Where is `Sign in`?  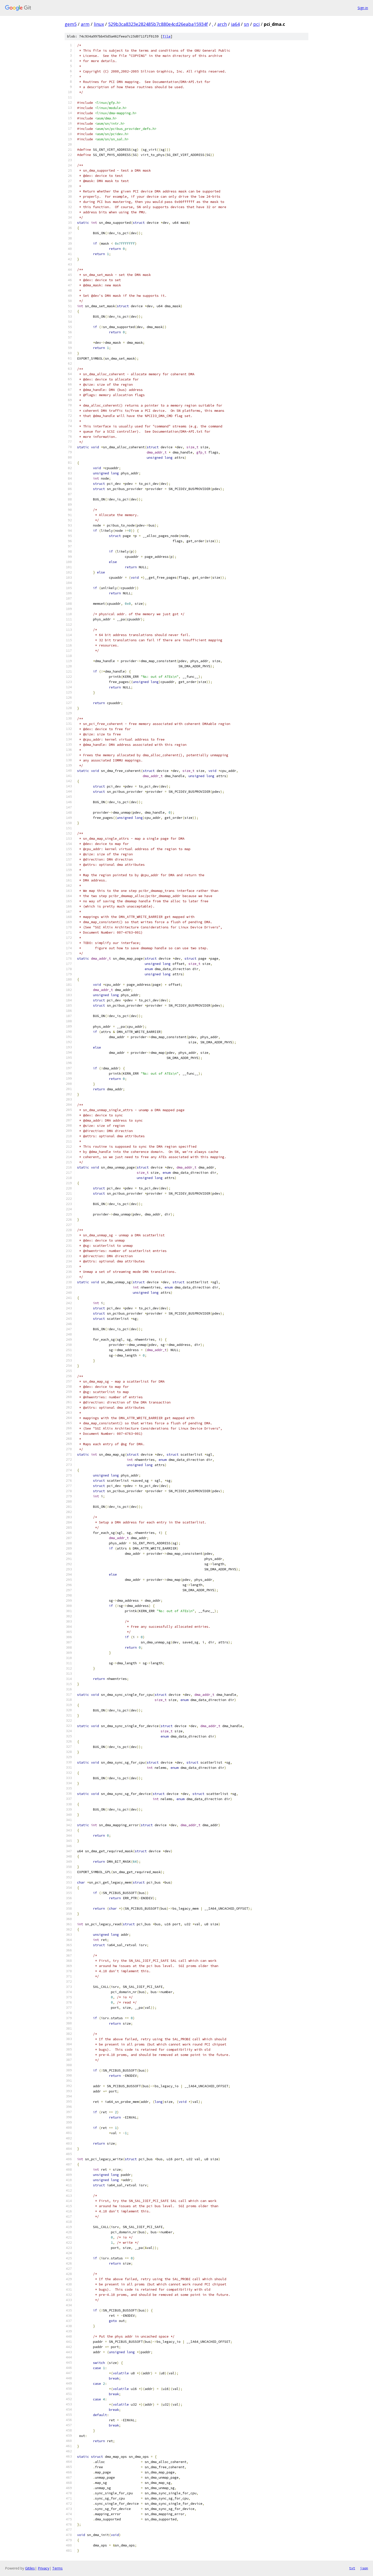
Sign in is located at coordinates (363, 7).